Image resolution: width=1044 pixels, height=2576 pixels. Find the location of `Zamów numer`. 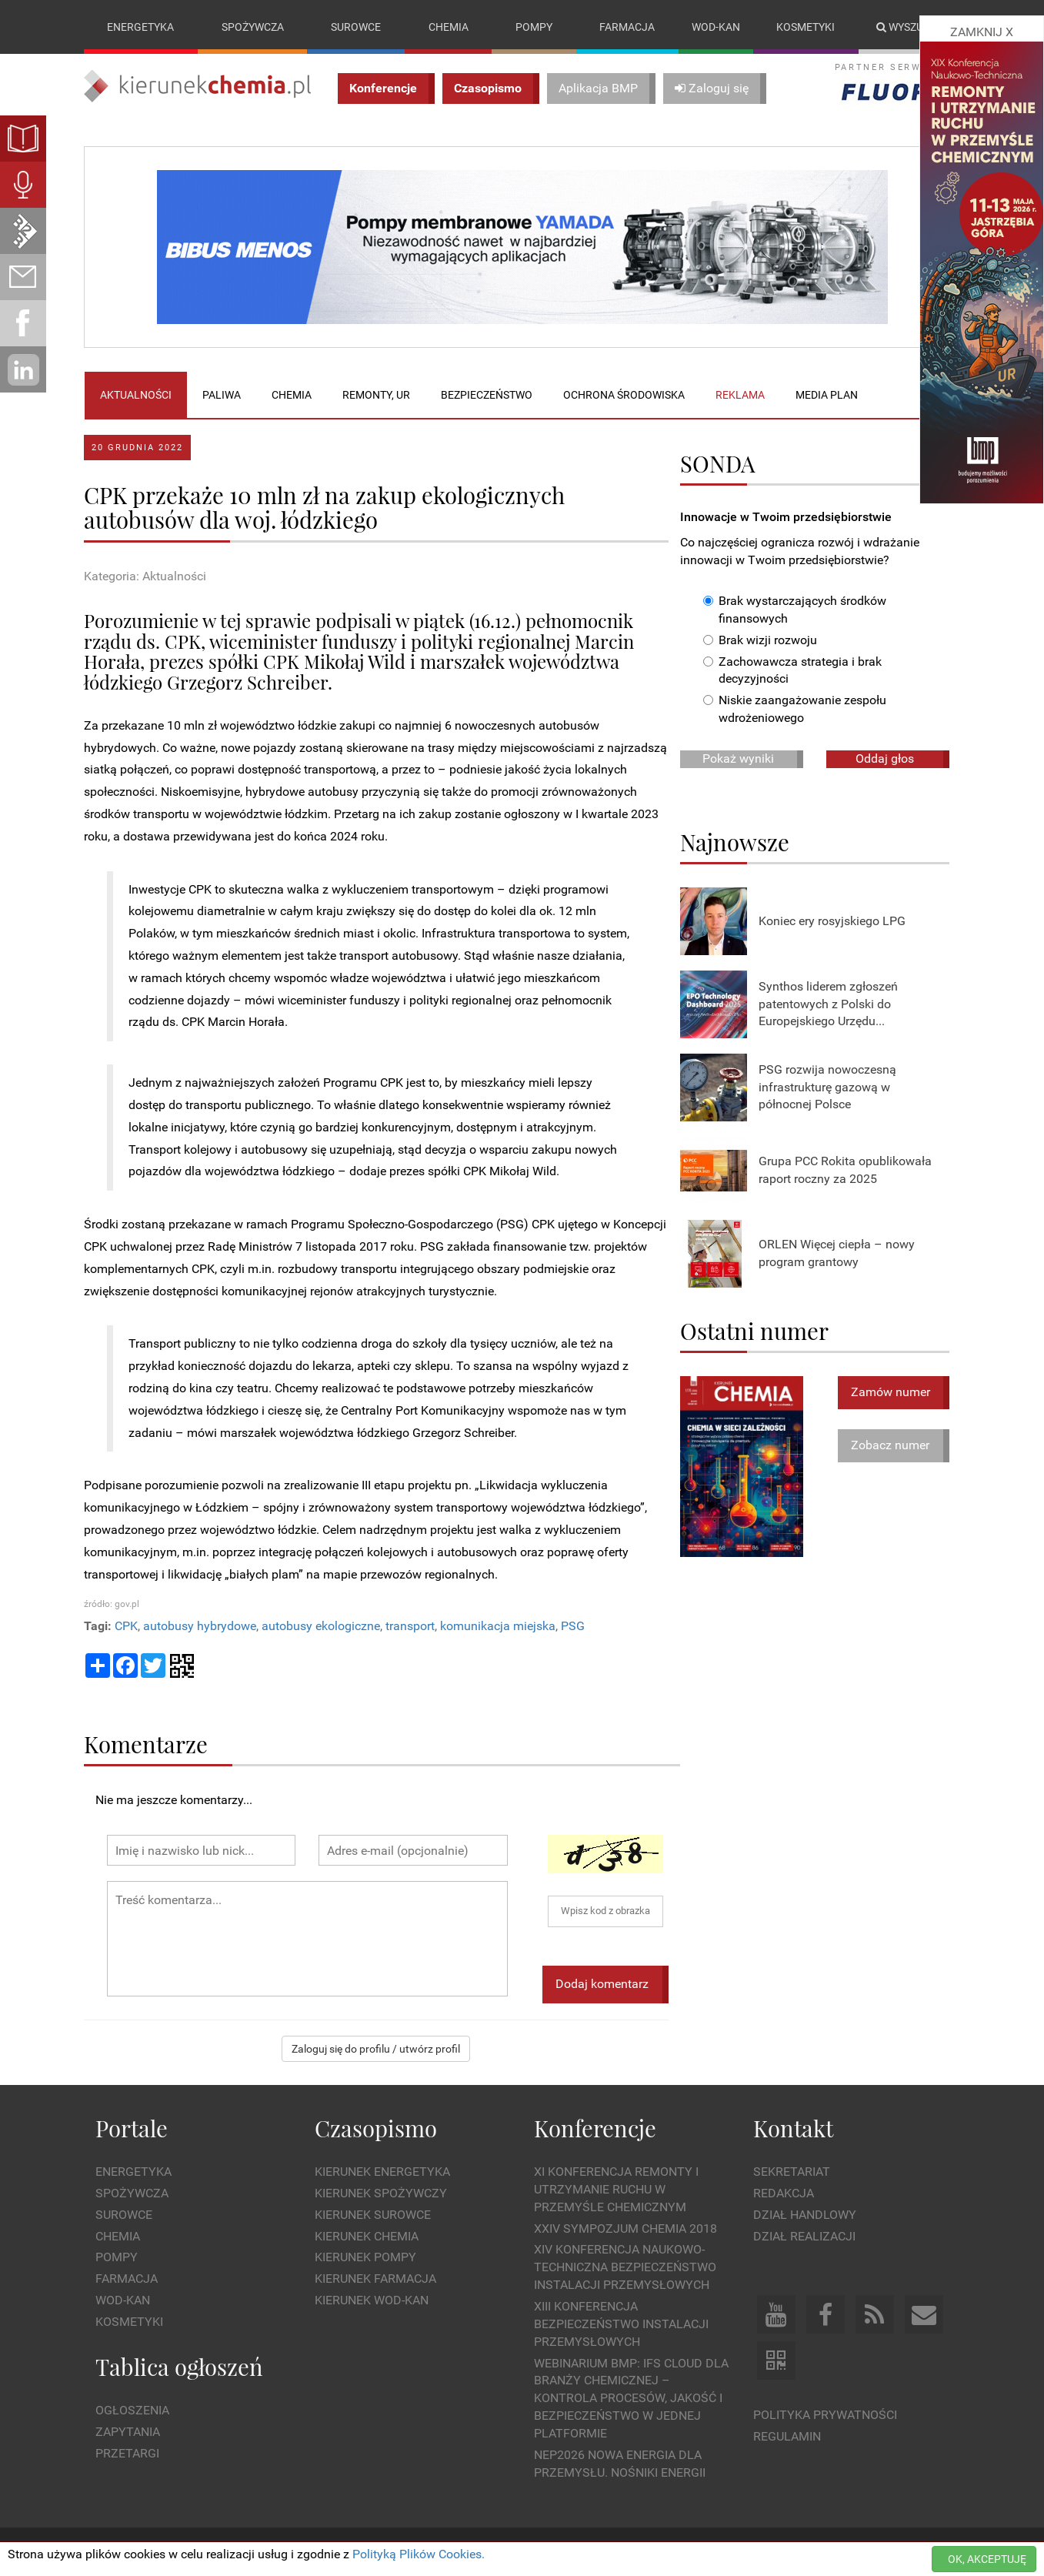

Zamów numer is located at coordinates (890, 1392).